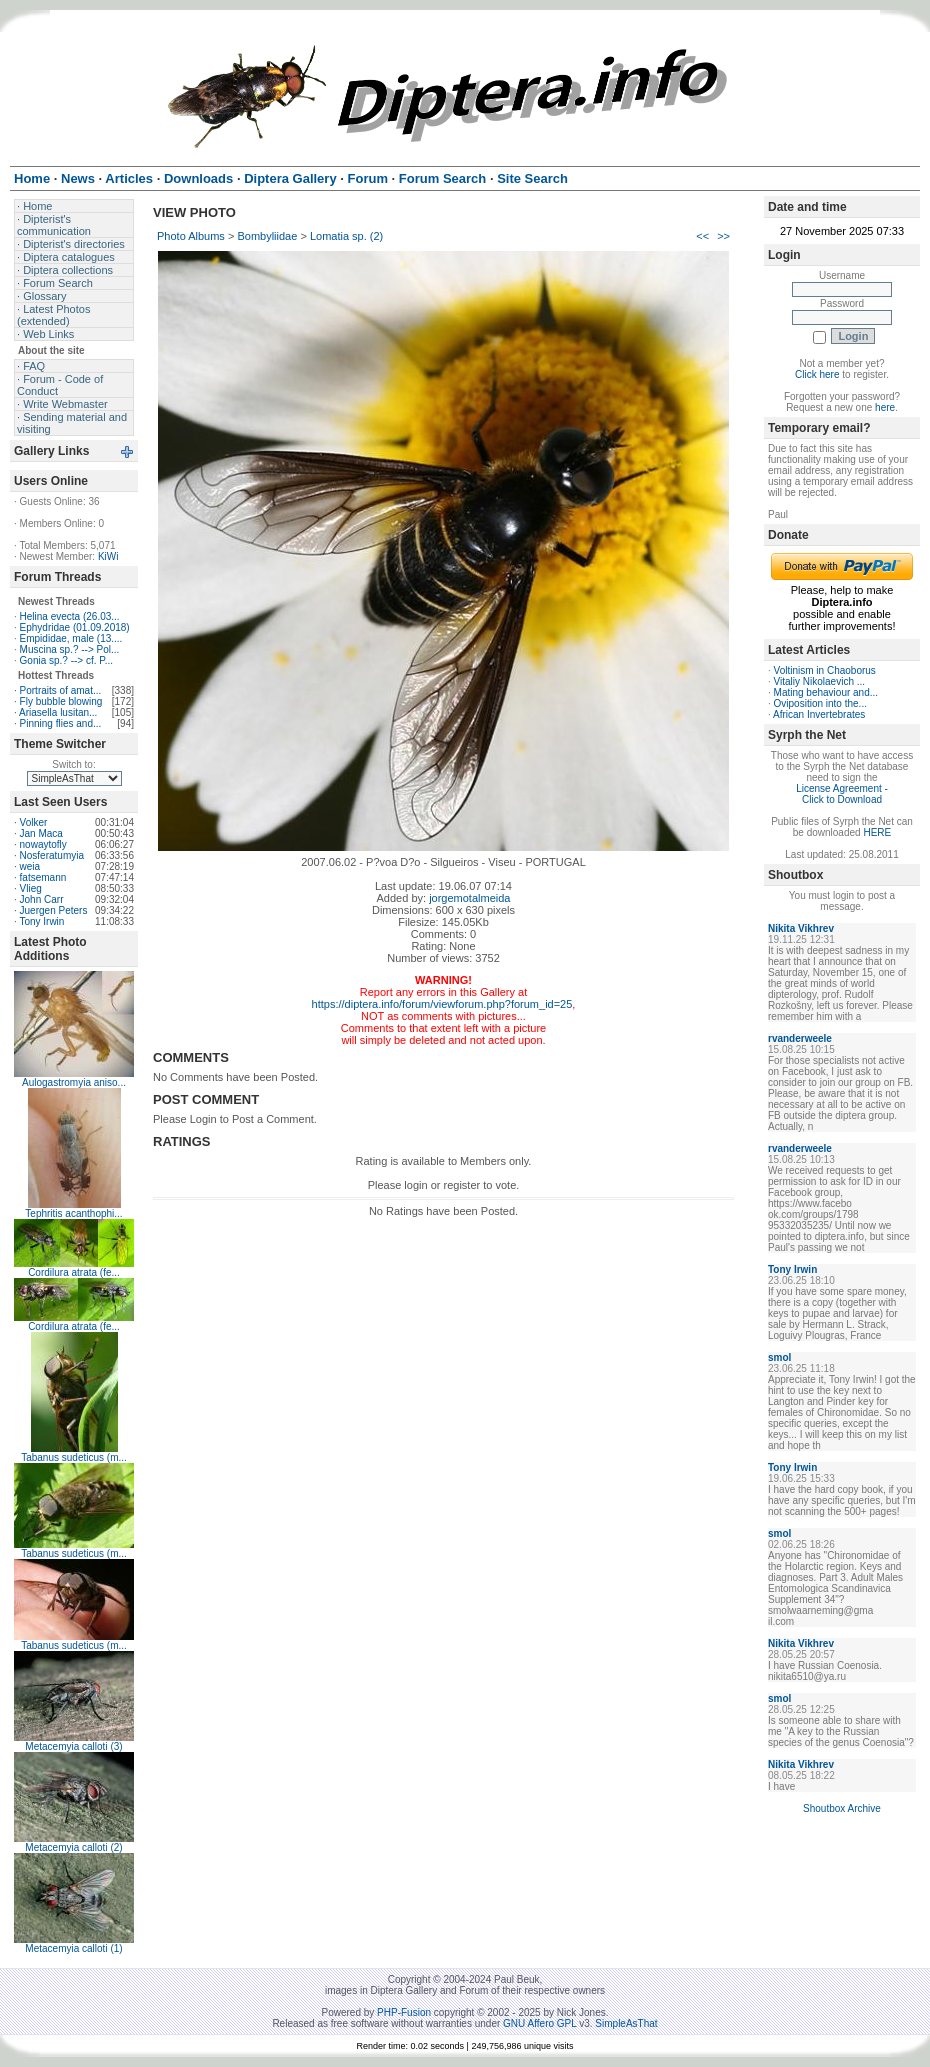 The width and height of the screenshot is (930, 2067). I want to click on here, so click(885, 407).